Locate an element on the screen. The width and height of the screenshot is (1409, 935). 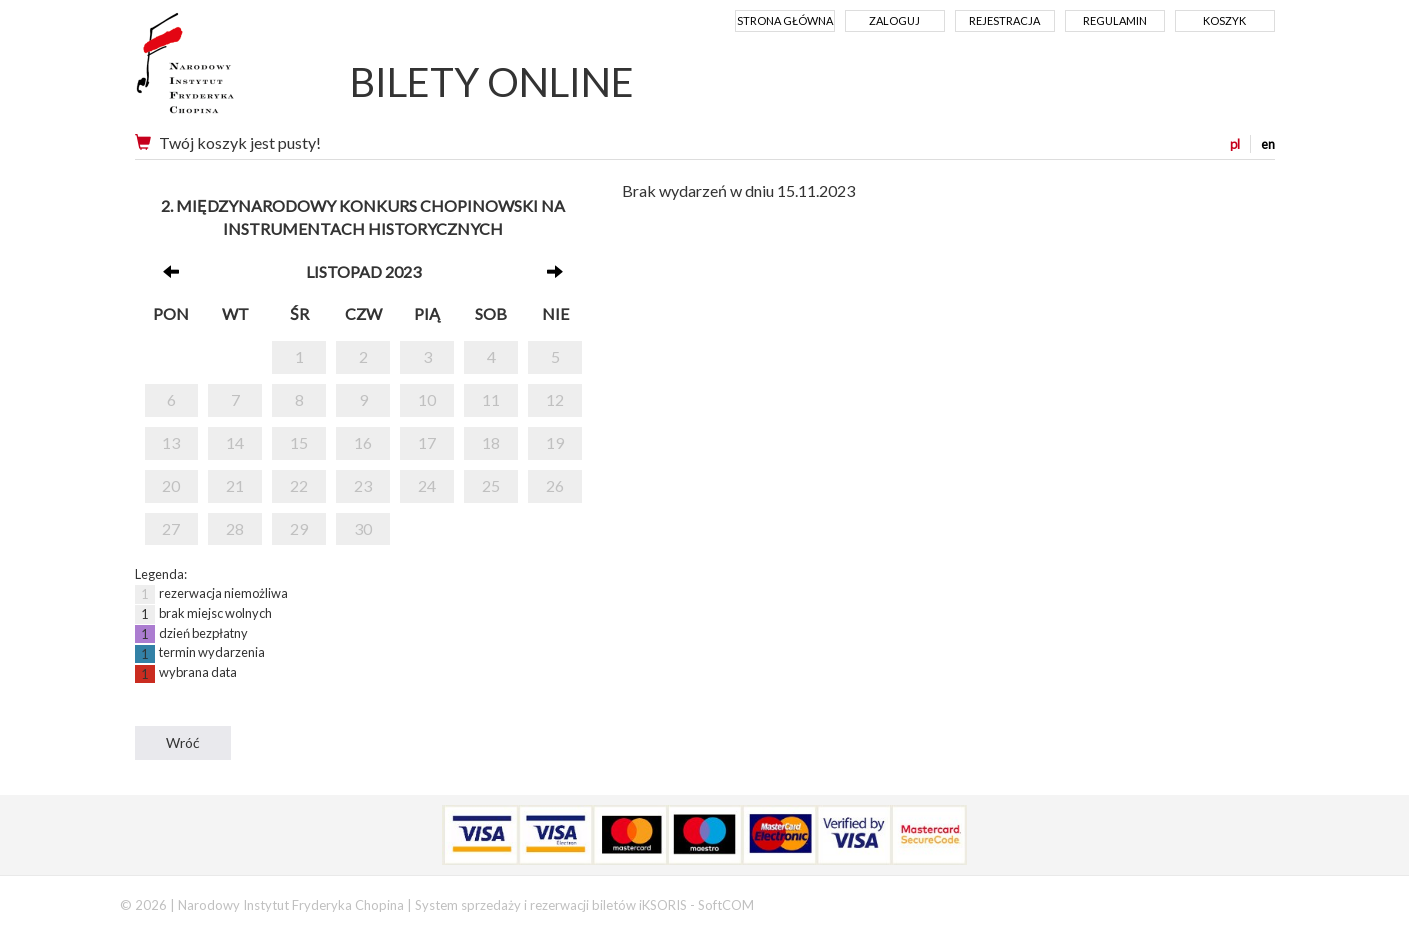
29 is located at coordinates (299, 528).